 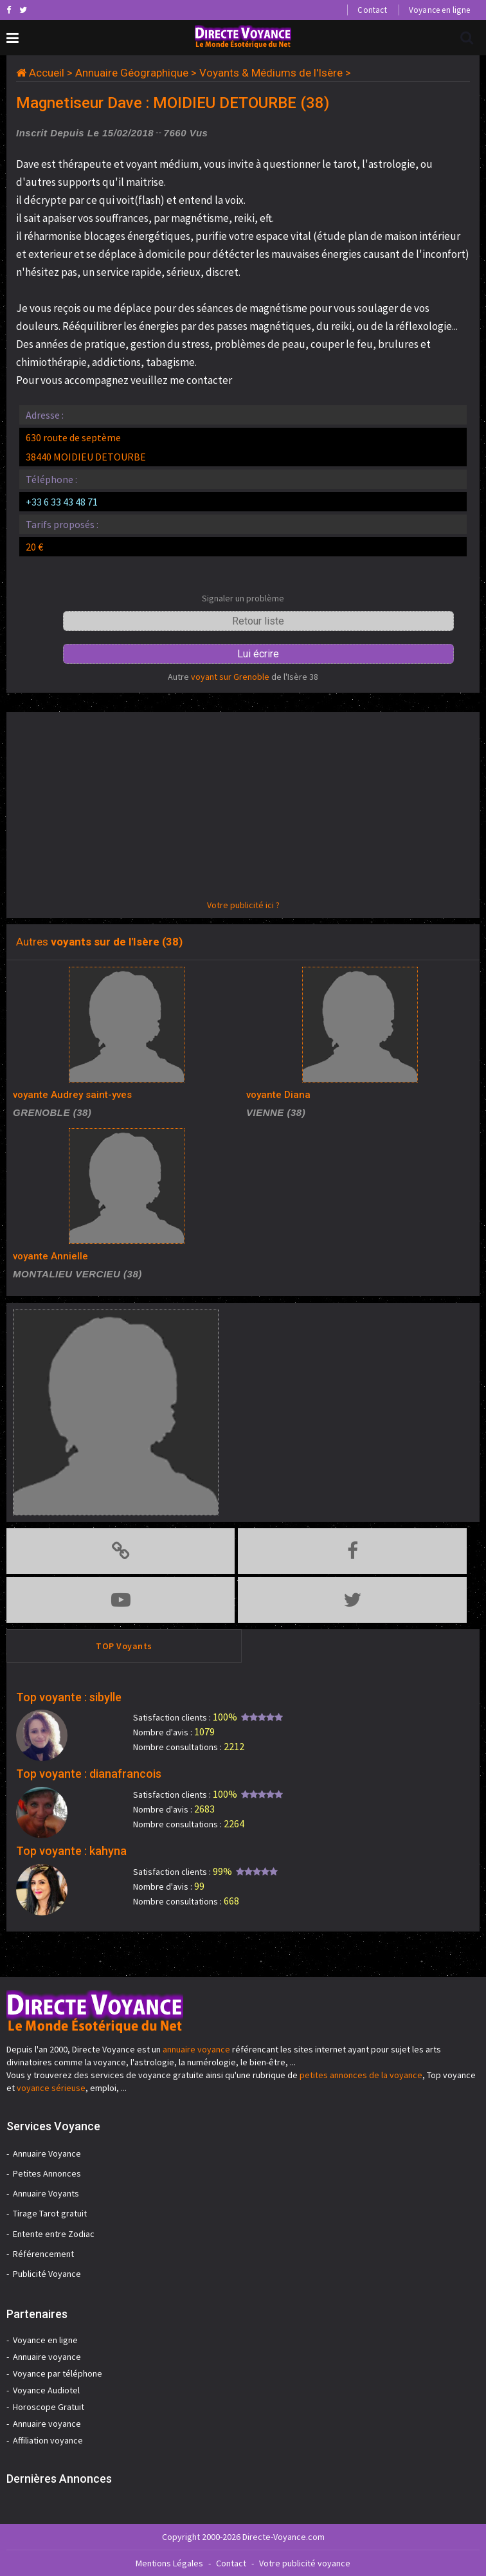 I want to click on Voyants & Médiums de l'Isère, so click(x=271, y=72).